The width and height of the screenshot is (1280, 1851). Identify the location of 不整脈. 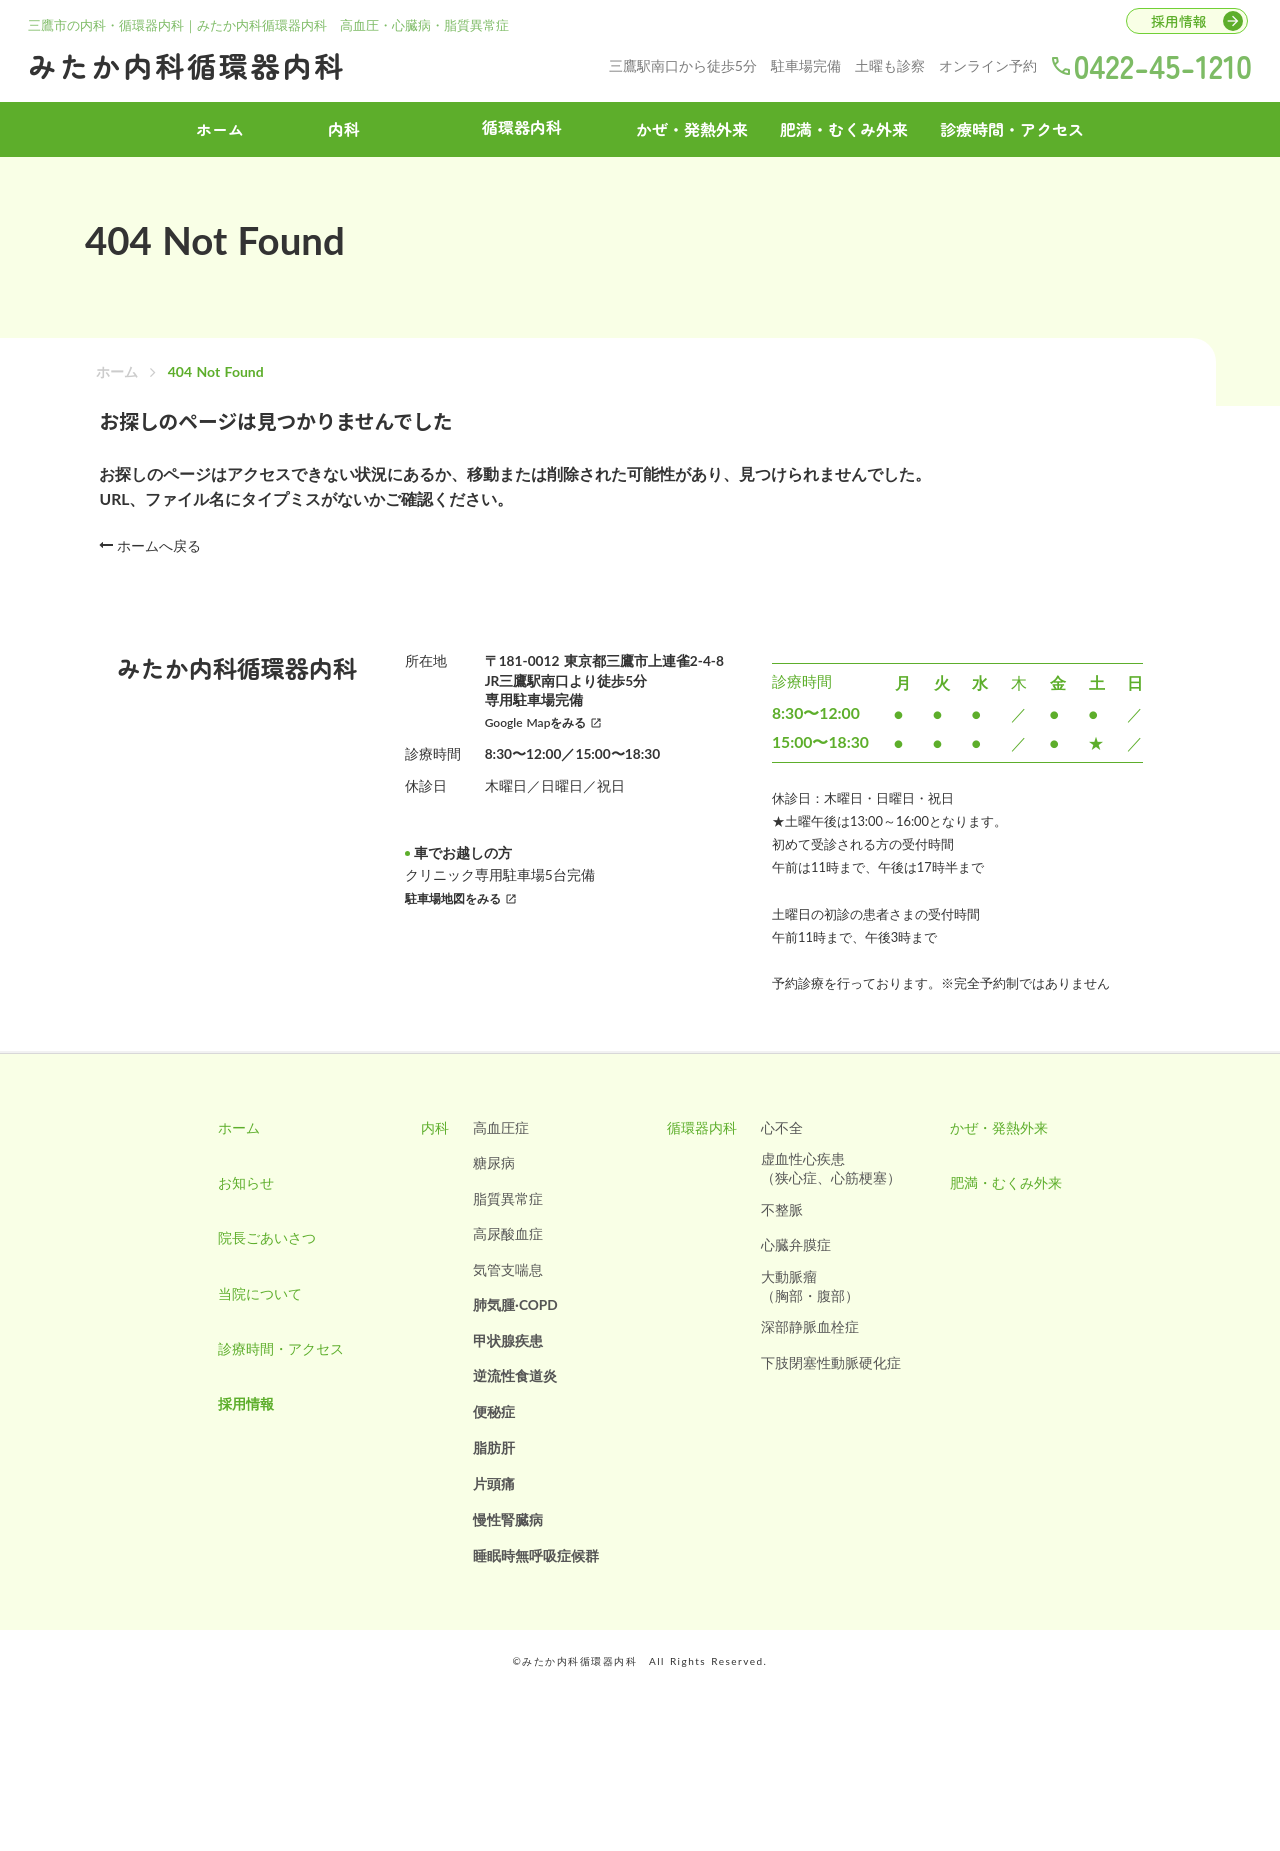
(785, 1241).